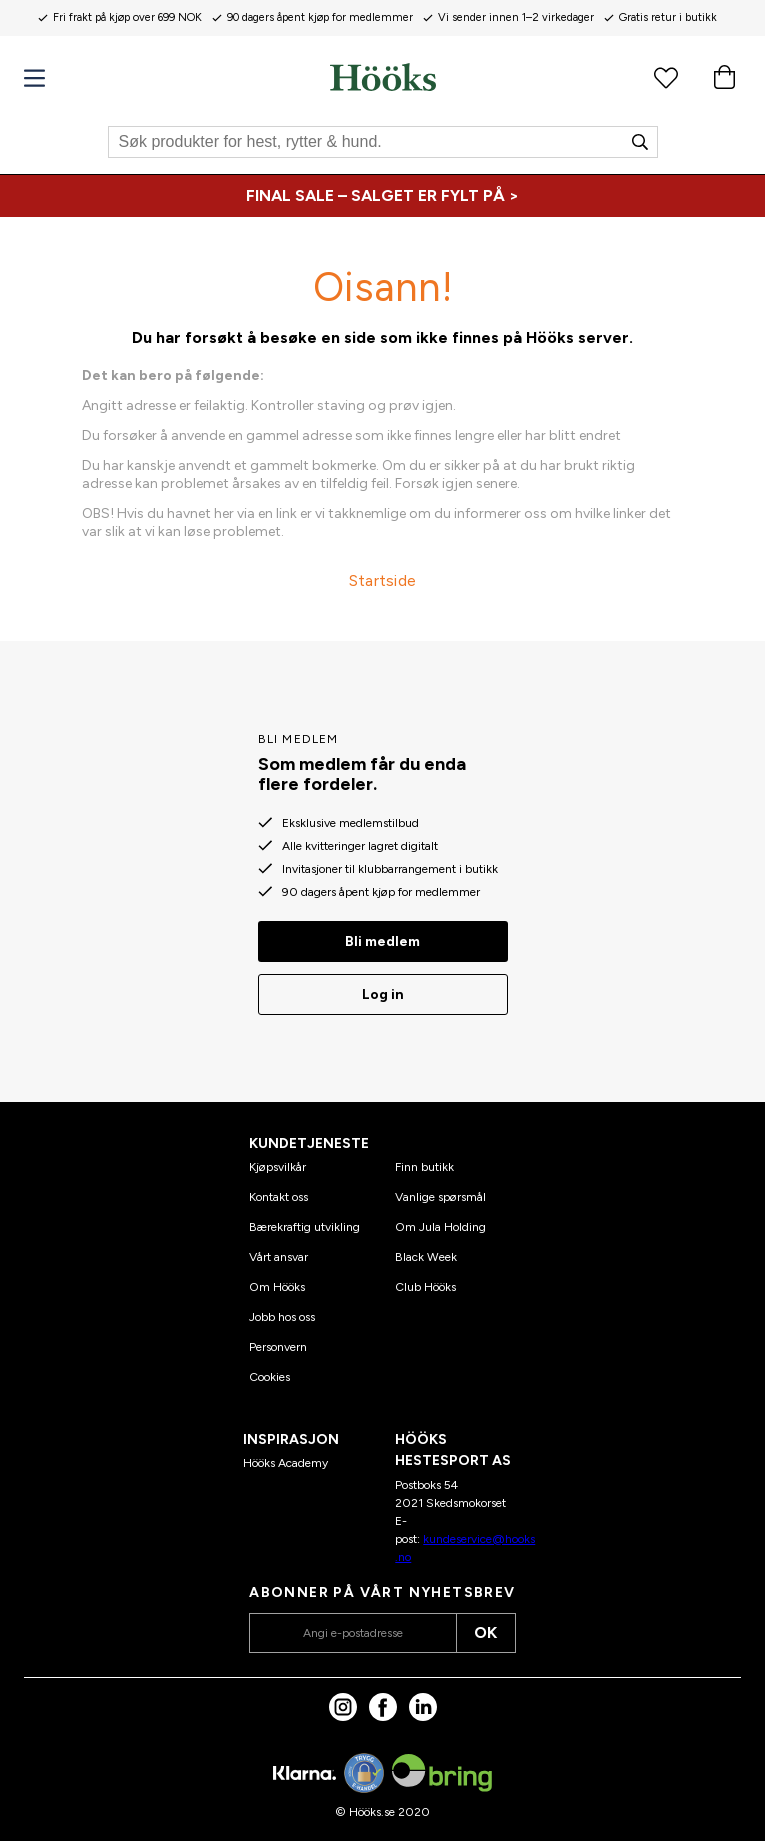  Describe the element at coordinates (269, 1377) in the screenshot. I see `Cookies` at that location.